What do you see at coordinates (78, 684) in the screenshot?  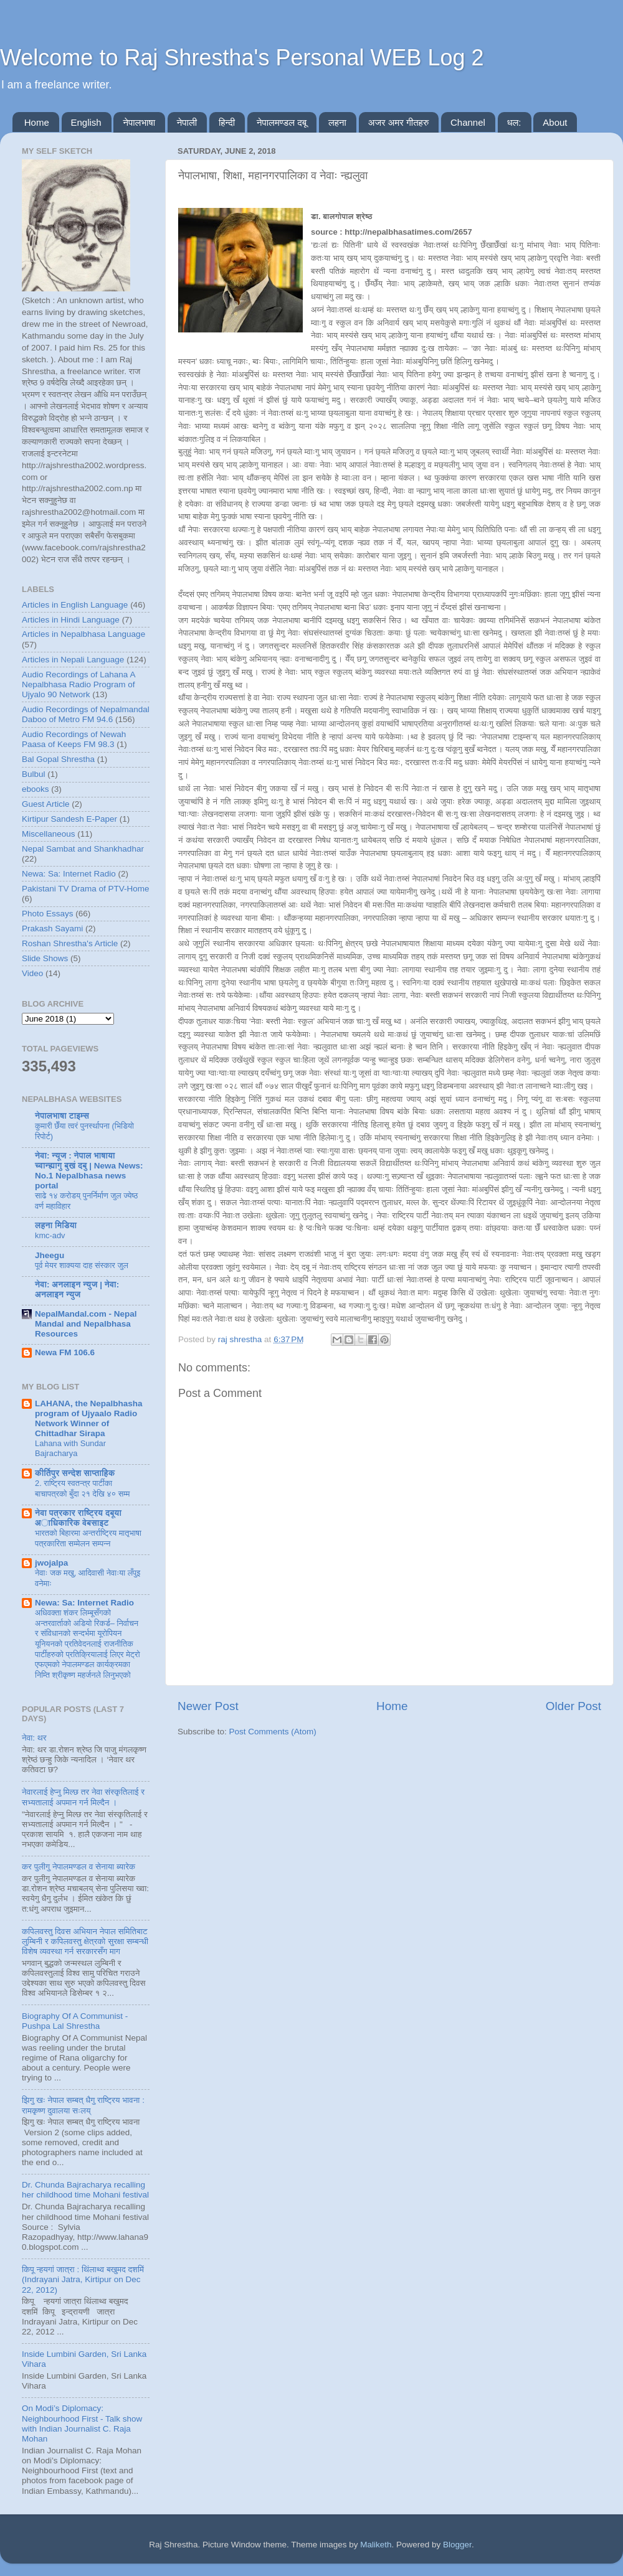 I see `Audio Recordings of Lahana A Nepalbhasa Radio Program of Ujyalo 90 Network` at bounding box center [78, 684].